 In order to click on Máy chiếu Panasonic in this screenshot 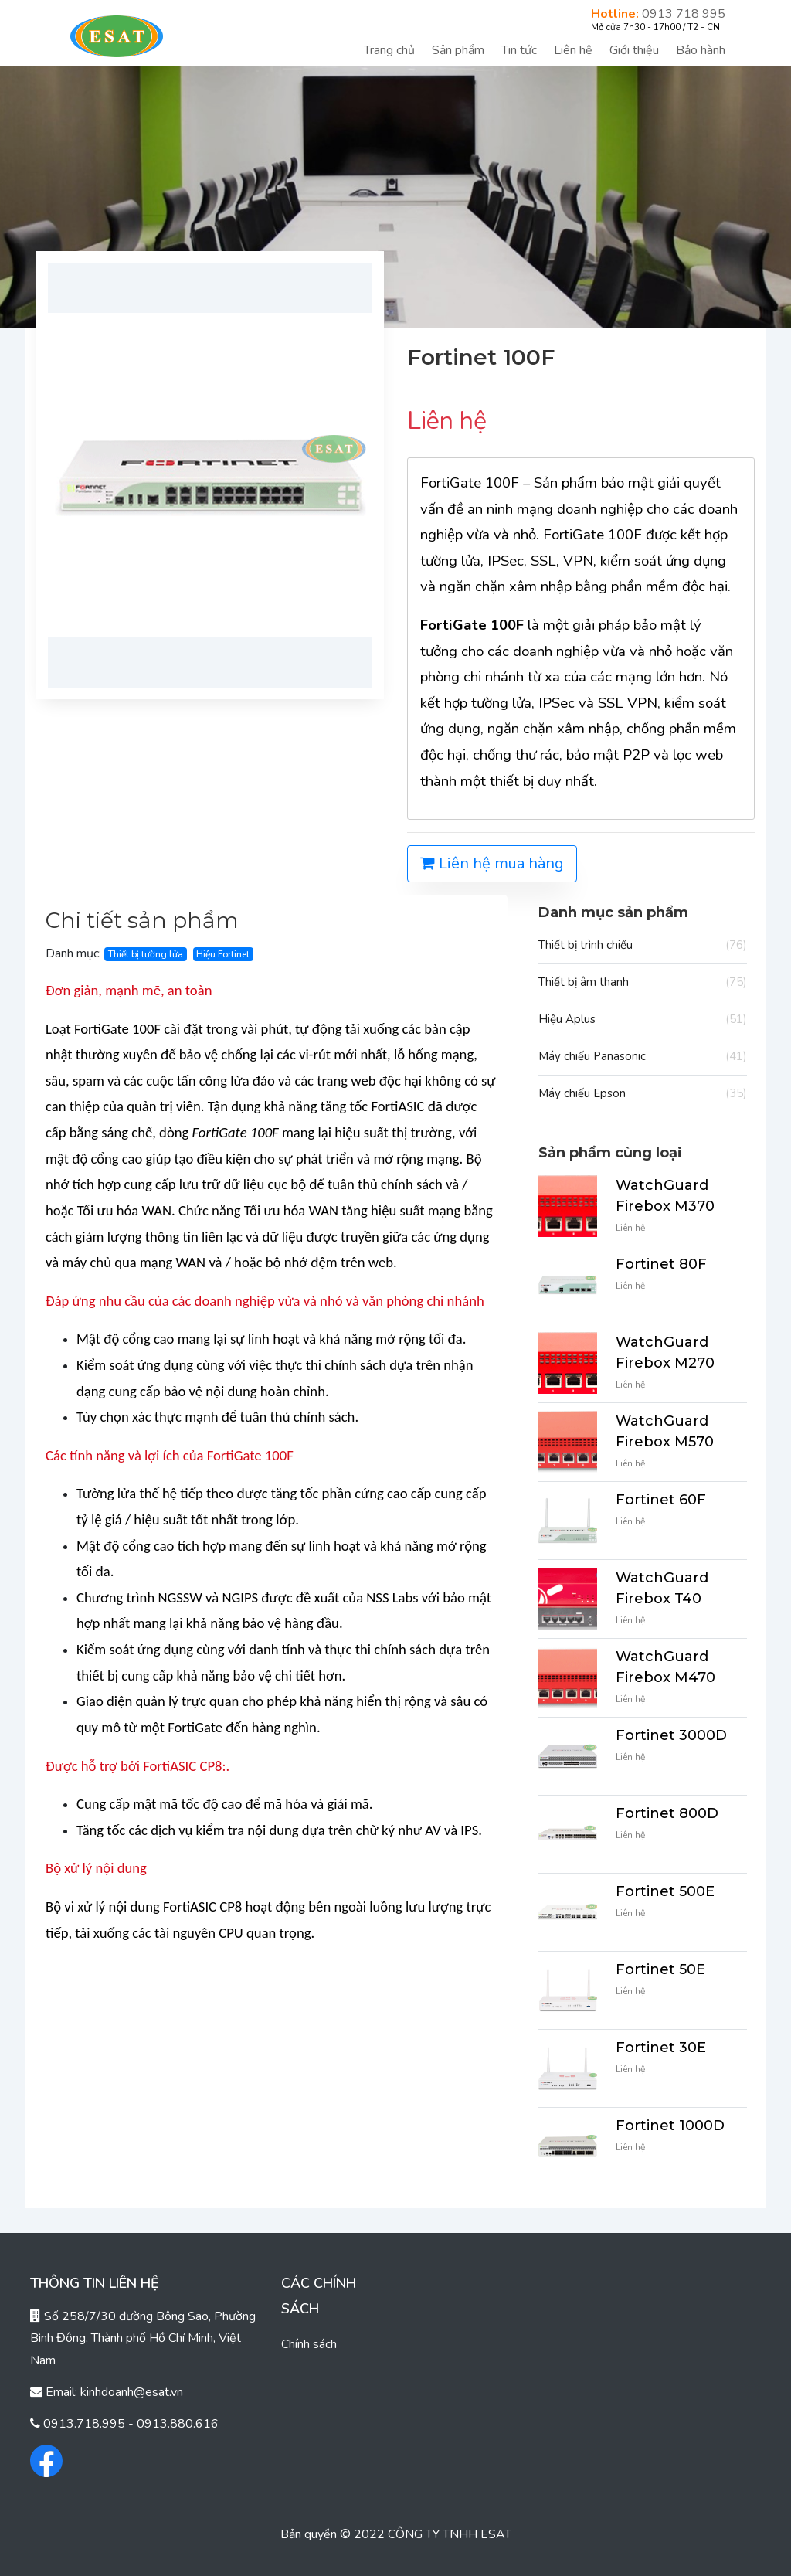, I will do `click(642, 1056)`.